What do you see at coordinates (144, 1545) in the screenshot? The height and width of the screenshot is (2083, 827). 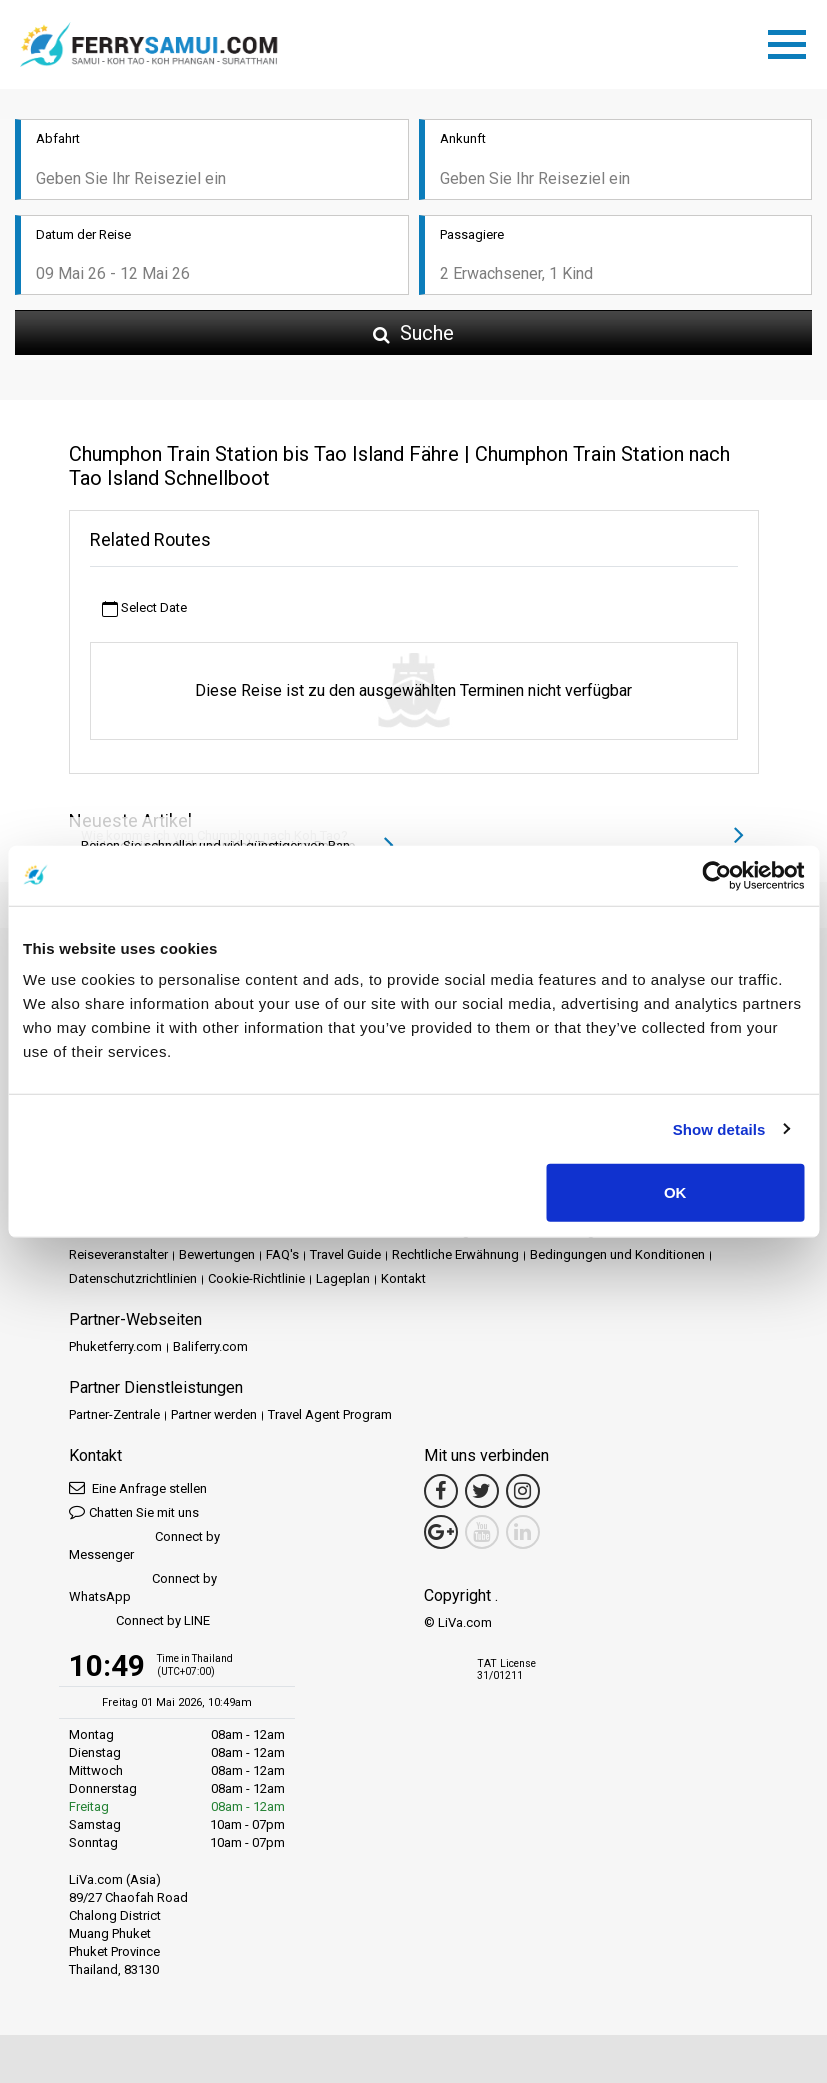 I see `Connect by Messenger` at bounding box center [144, 1545].